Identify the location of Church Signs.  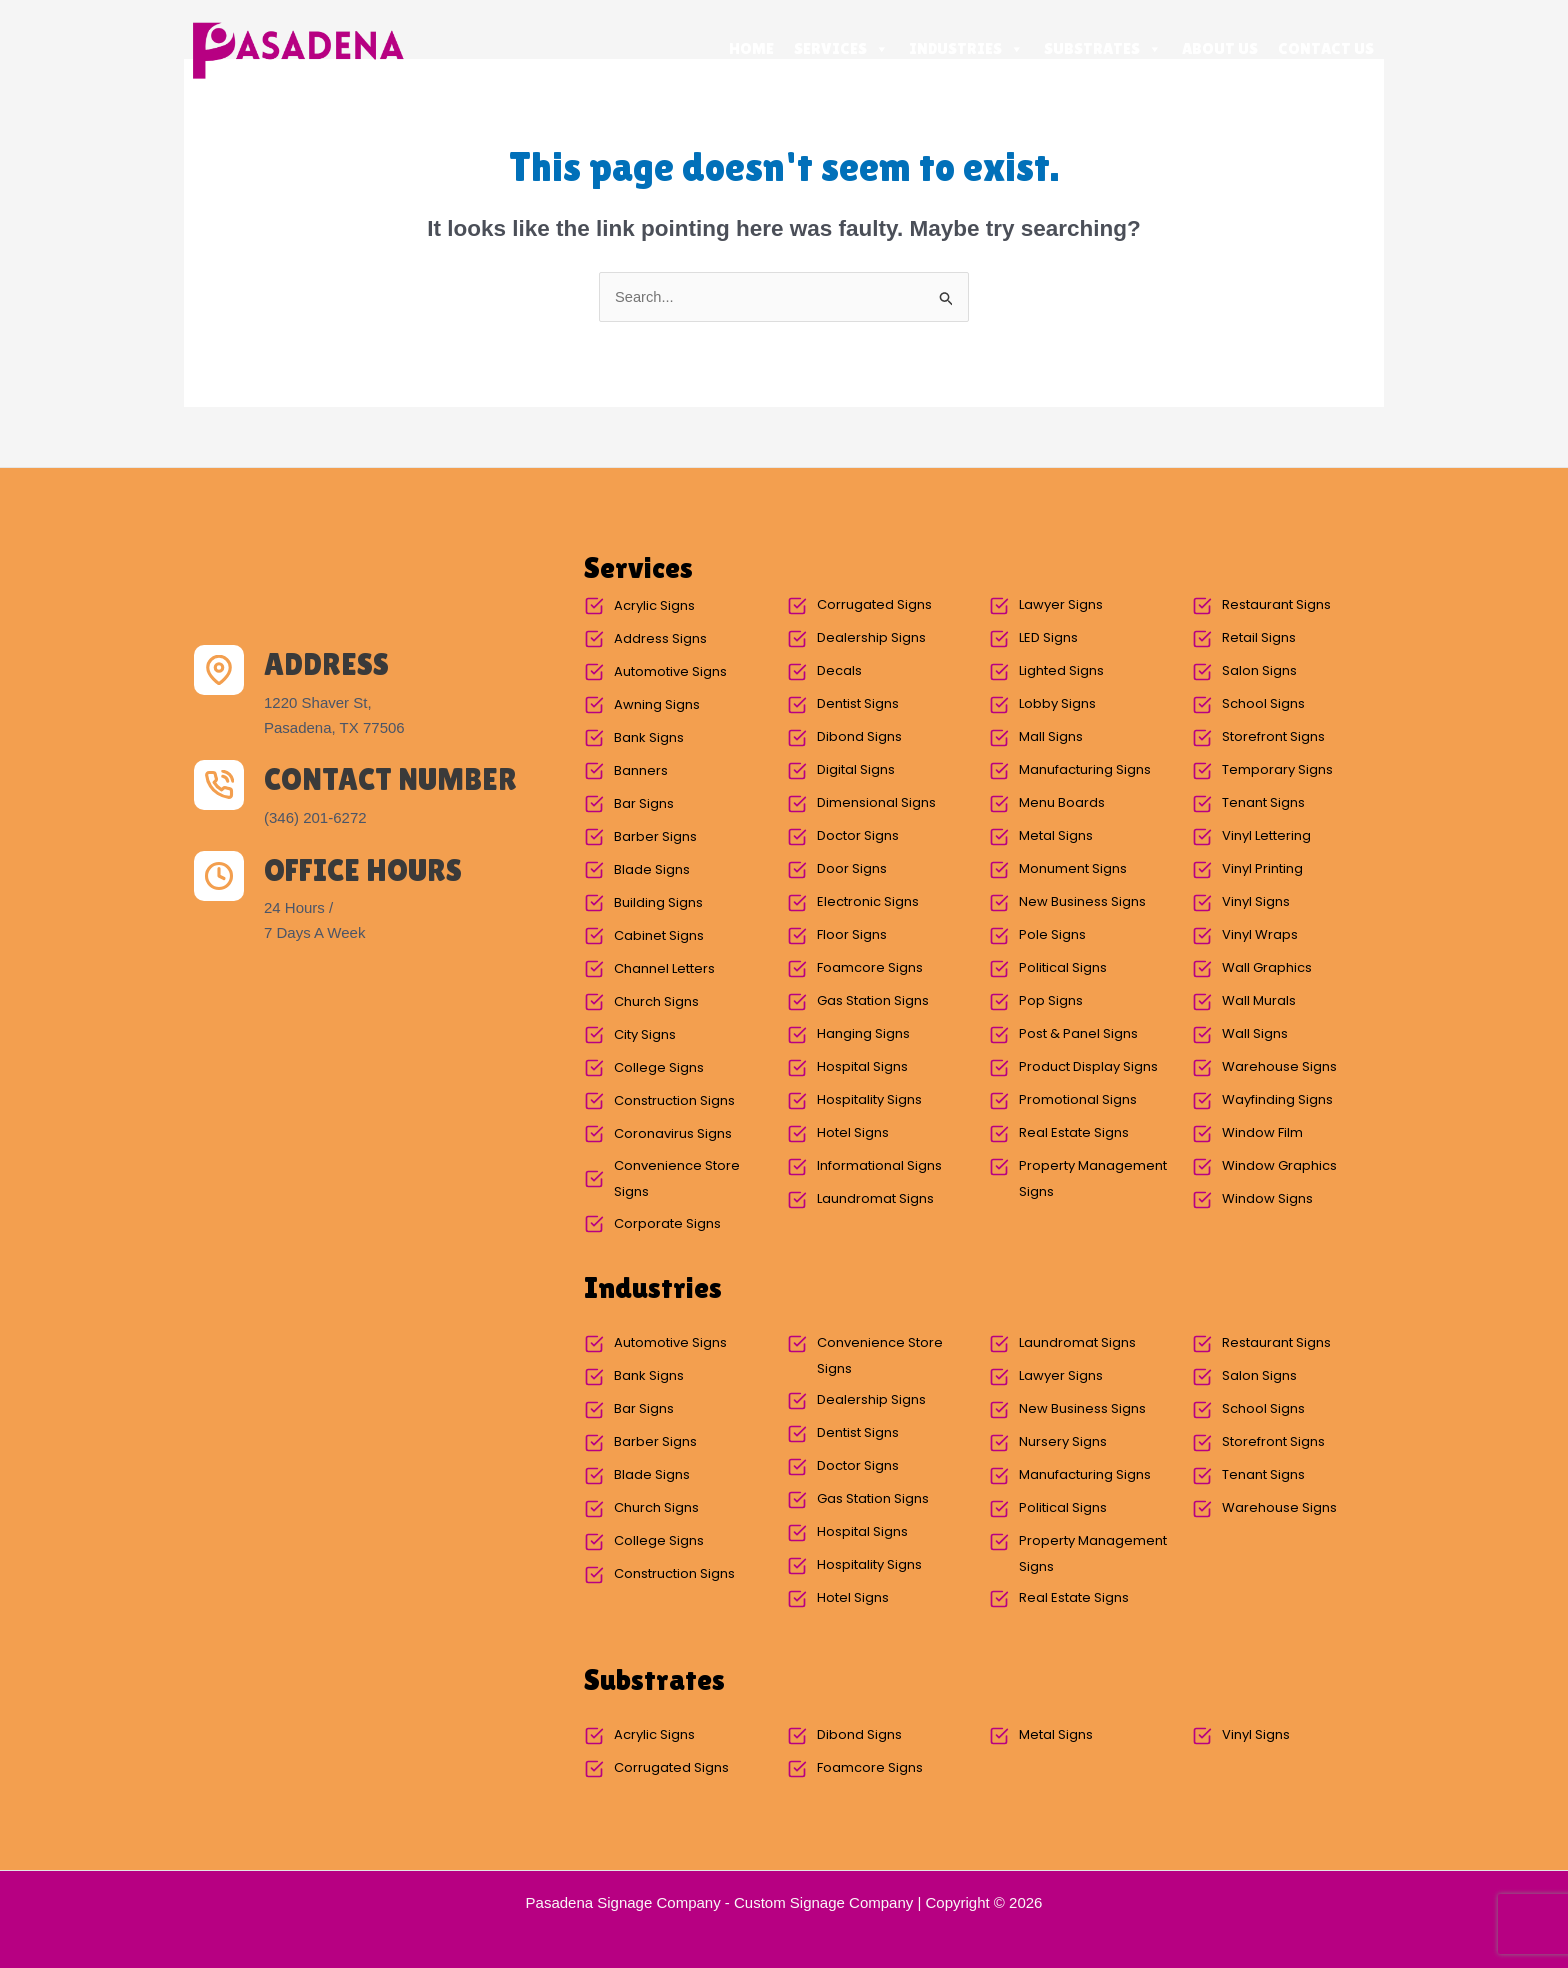
(656, 1002).